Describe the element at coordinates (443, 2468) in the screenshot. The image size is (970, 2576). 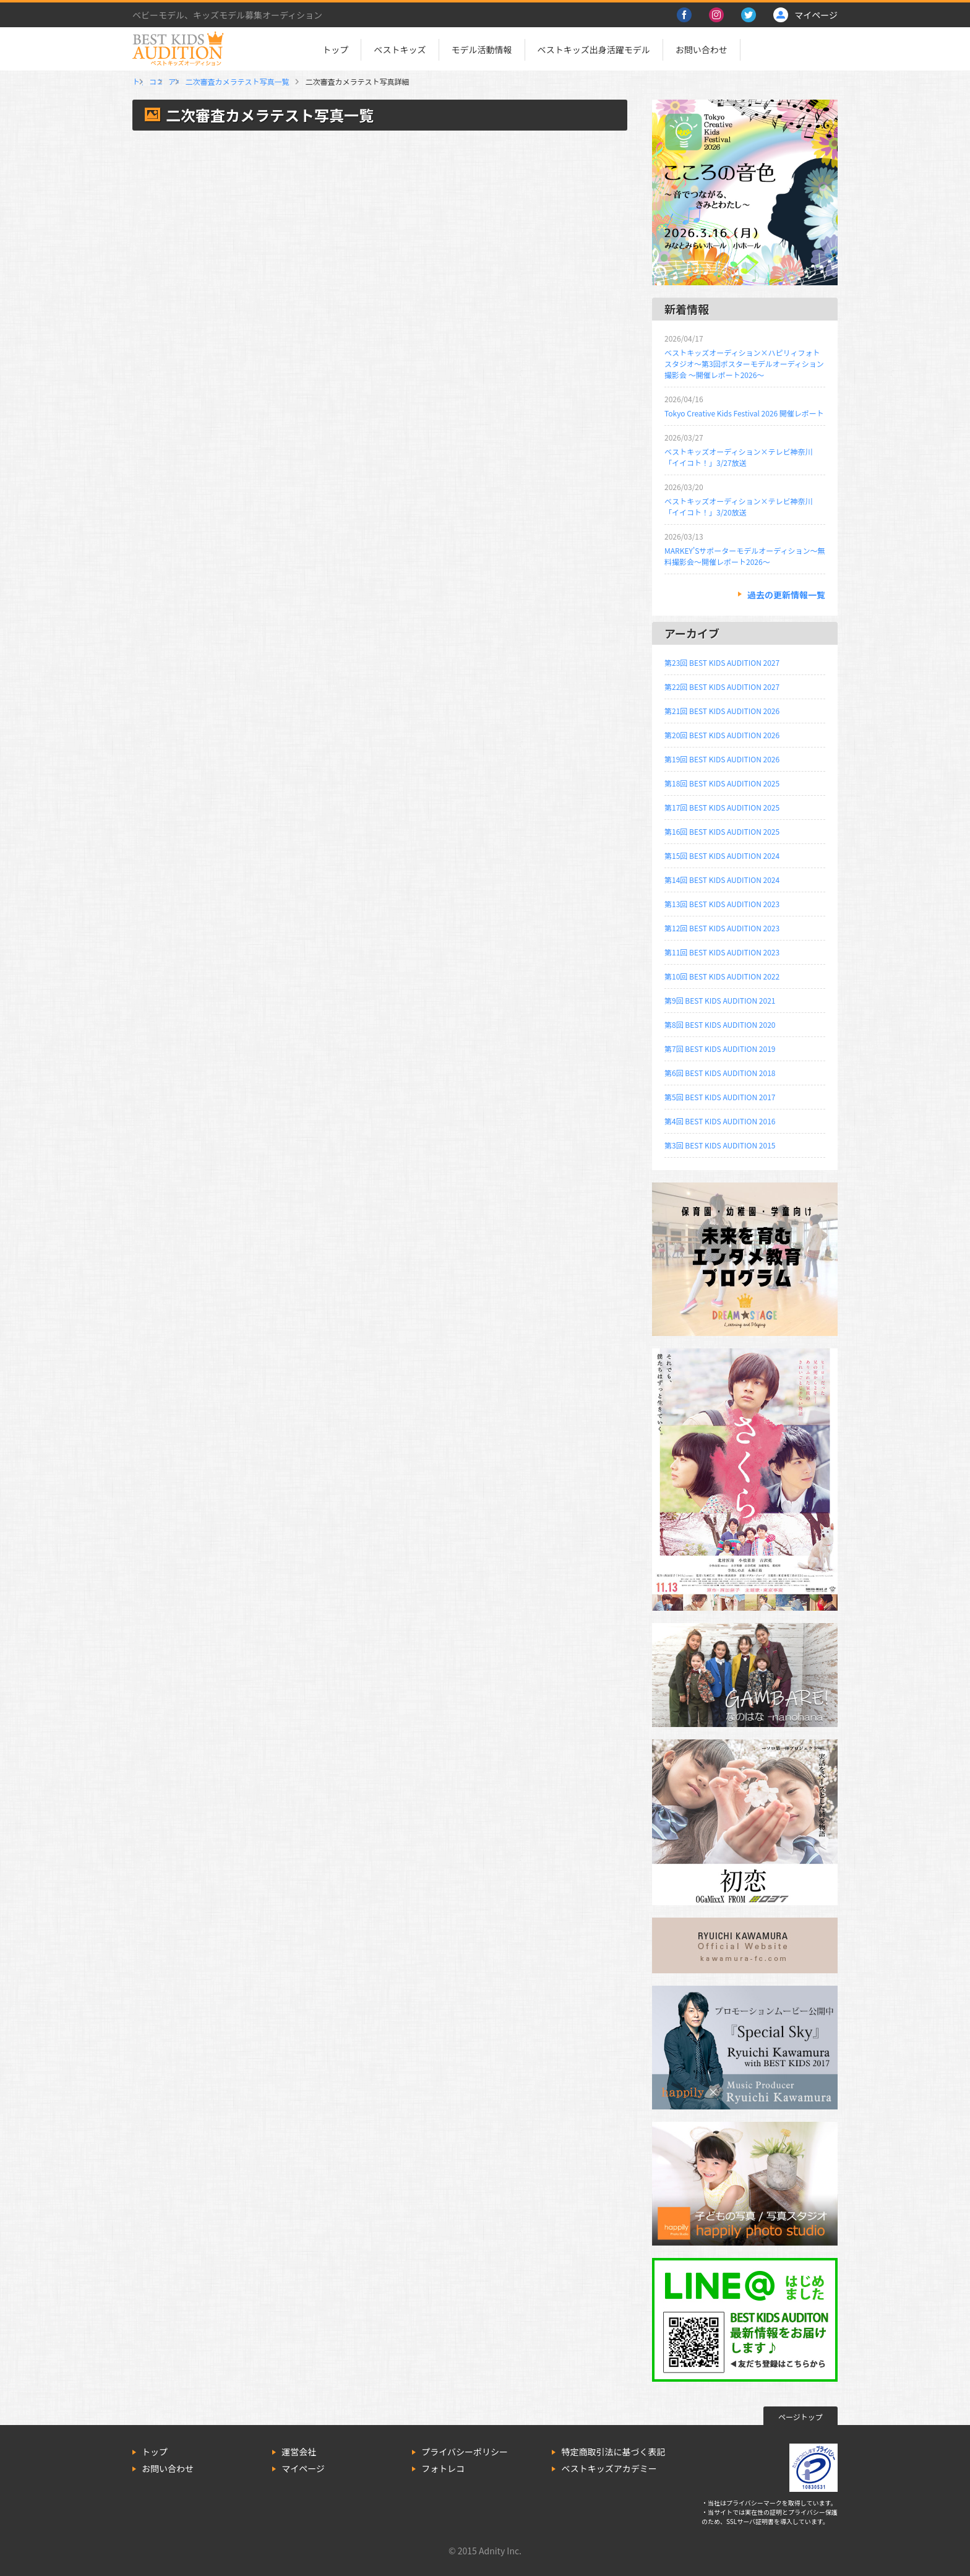
I see `フォトレコ` at that location.